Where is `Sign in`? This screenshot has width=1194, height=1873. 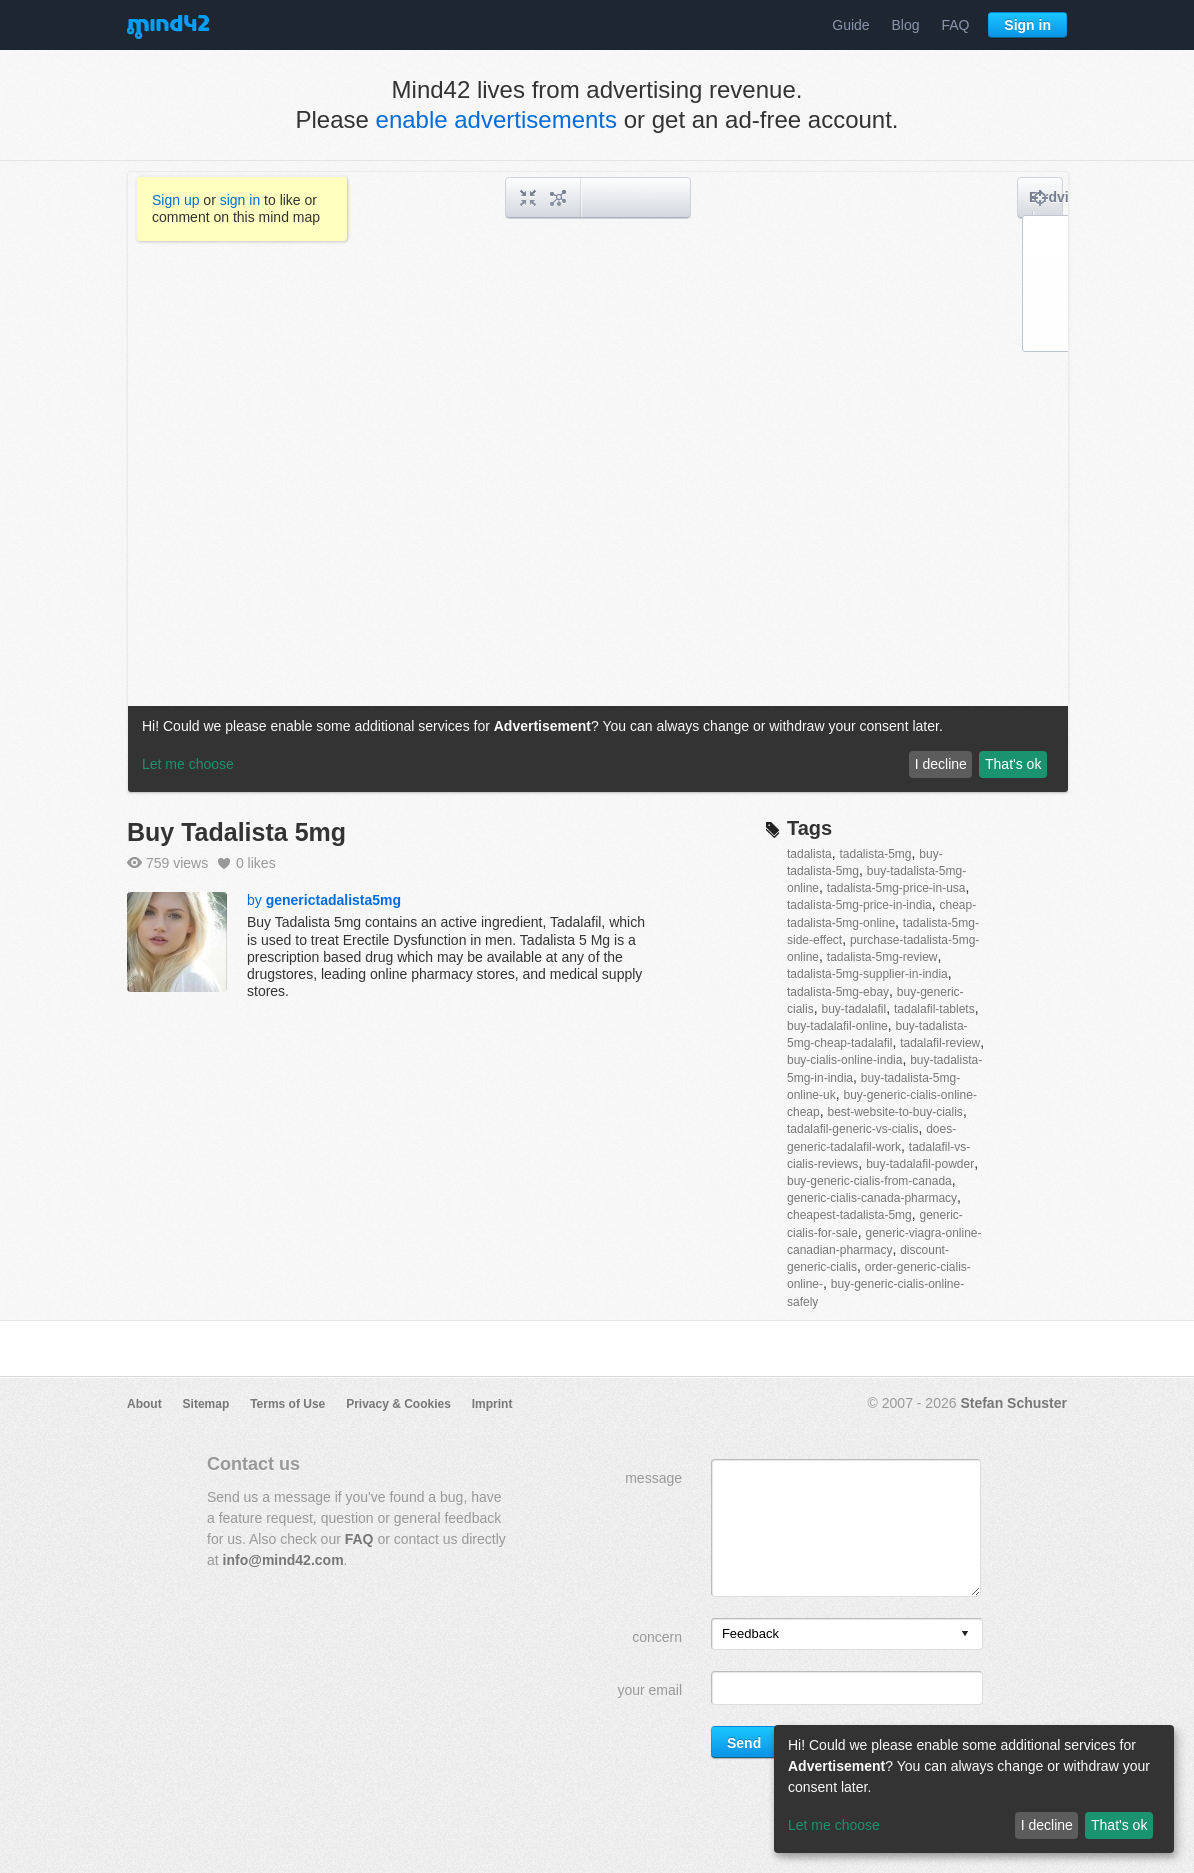
Sign in is located at coordinates (1027, 25).